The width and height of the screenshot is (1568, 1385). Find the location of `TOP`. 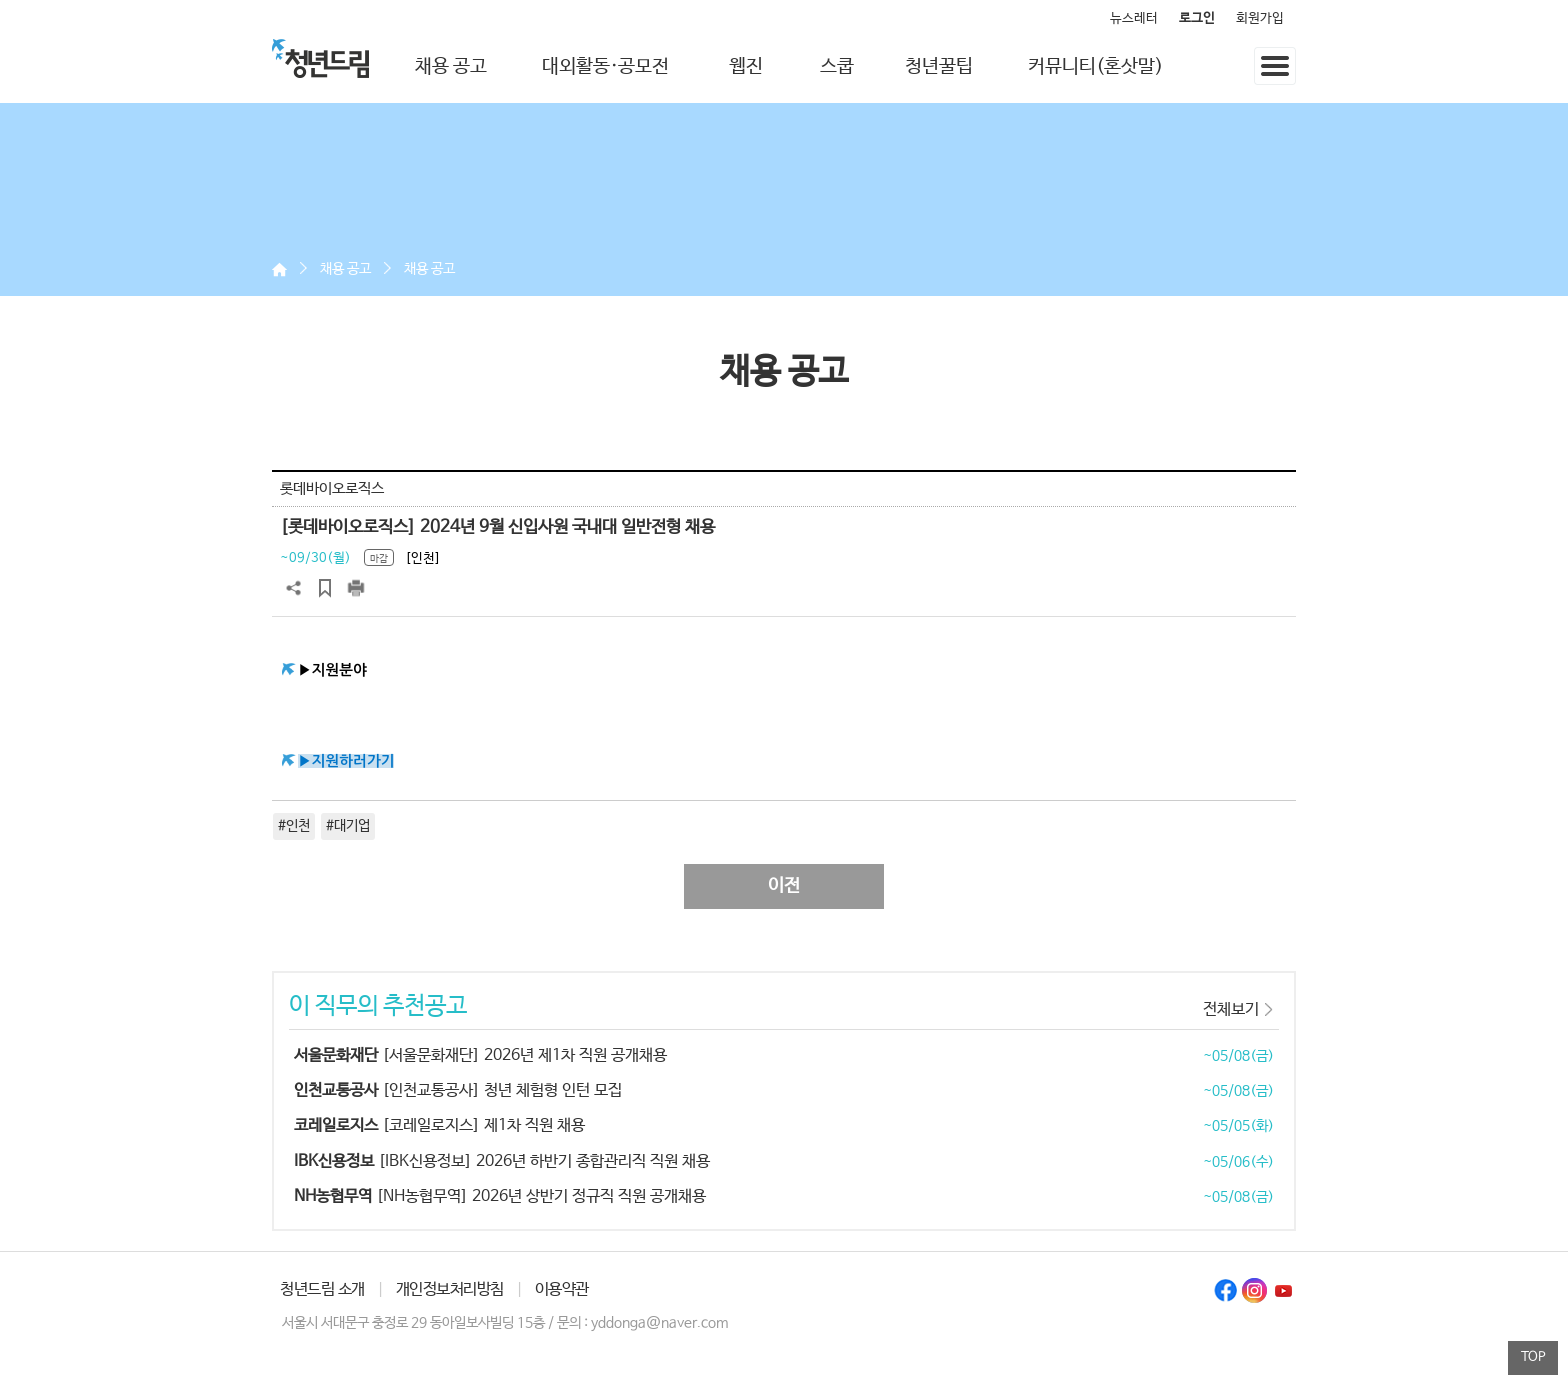

TOP is located at coordinates (1533, 1357).